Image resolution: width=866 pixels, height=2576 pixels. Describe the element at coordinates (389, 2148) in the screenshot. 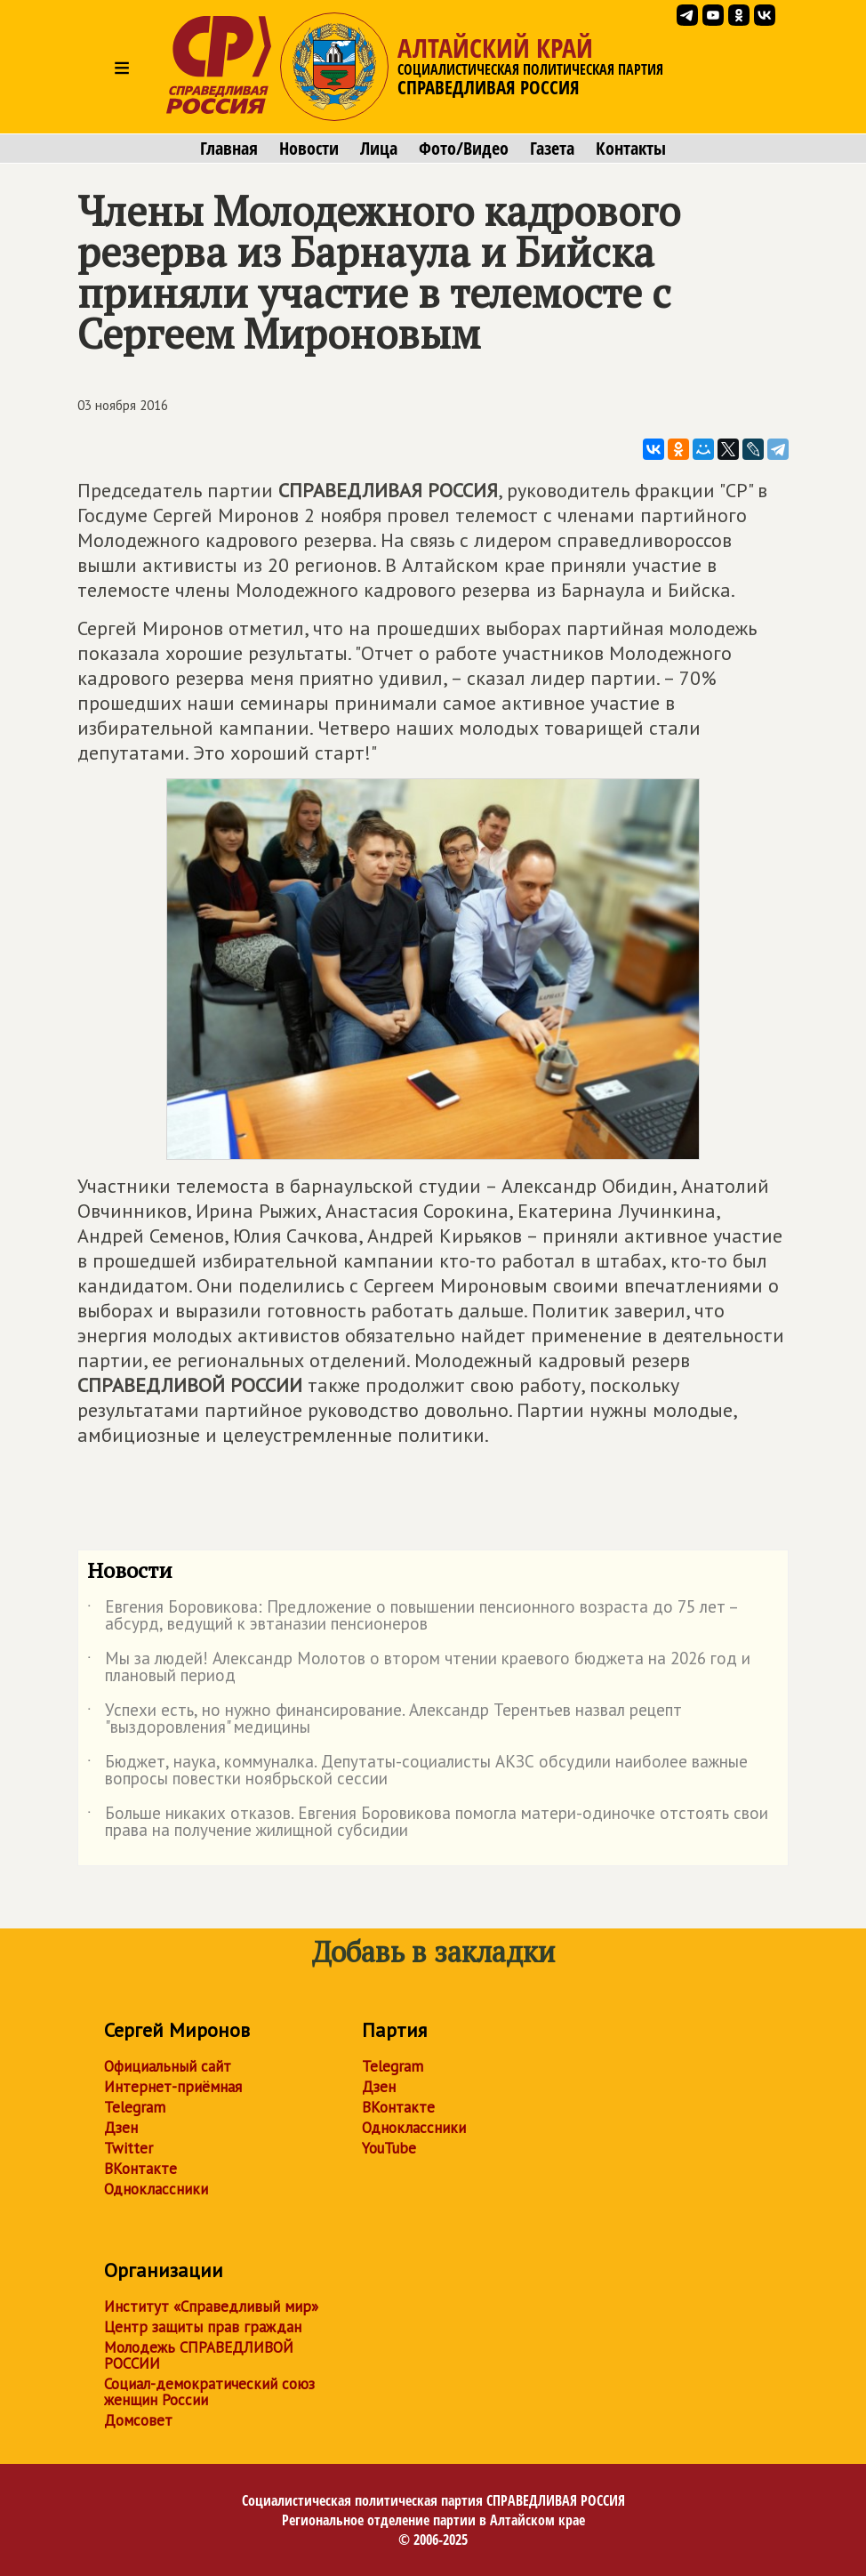

I see `YouTube` at that location.